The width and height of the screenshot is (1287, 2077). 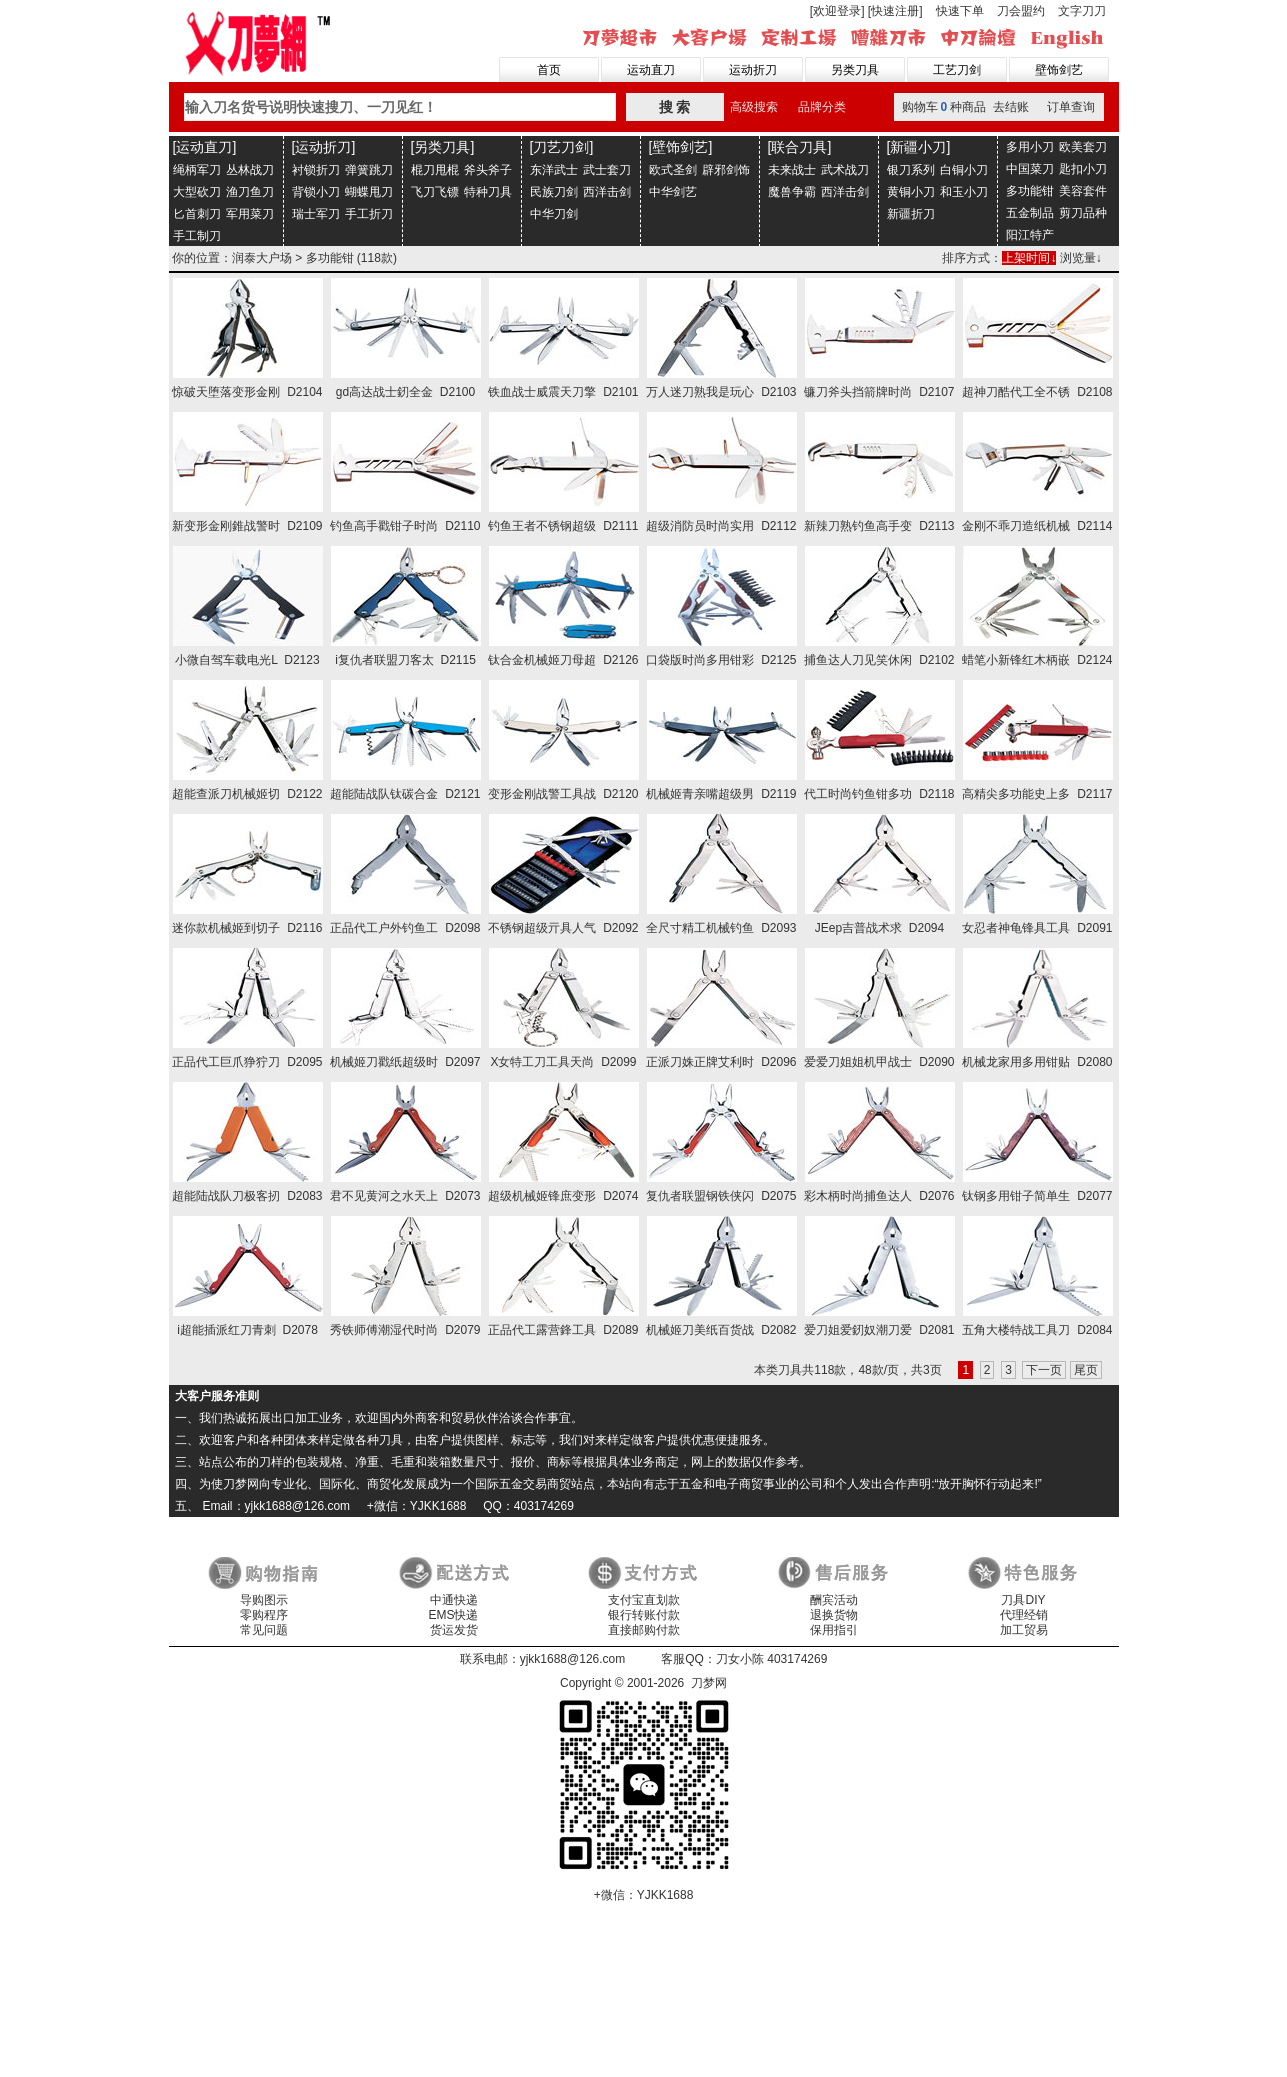 What do you see at coordinates (1037, 660) in the screenshot?
I see `蜡笔小新锋红木柄嵌 D2124` at bounding box center [1037, 660].